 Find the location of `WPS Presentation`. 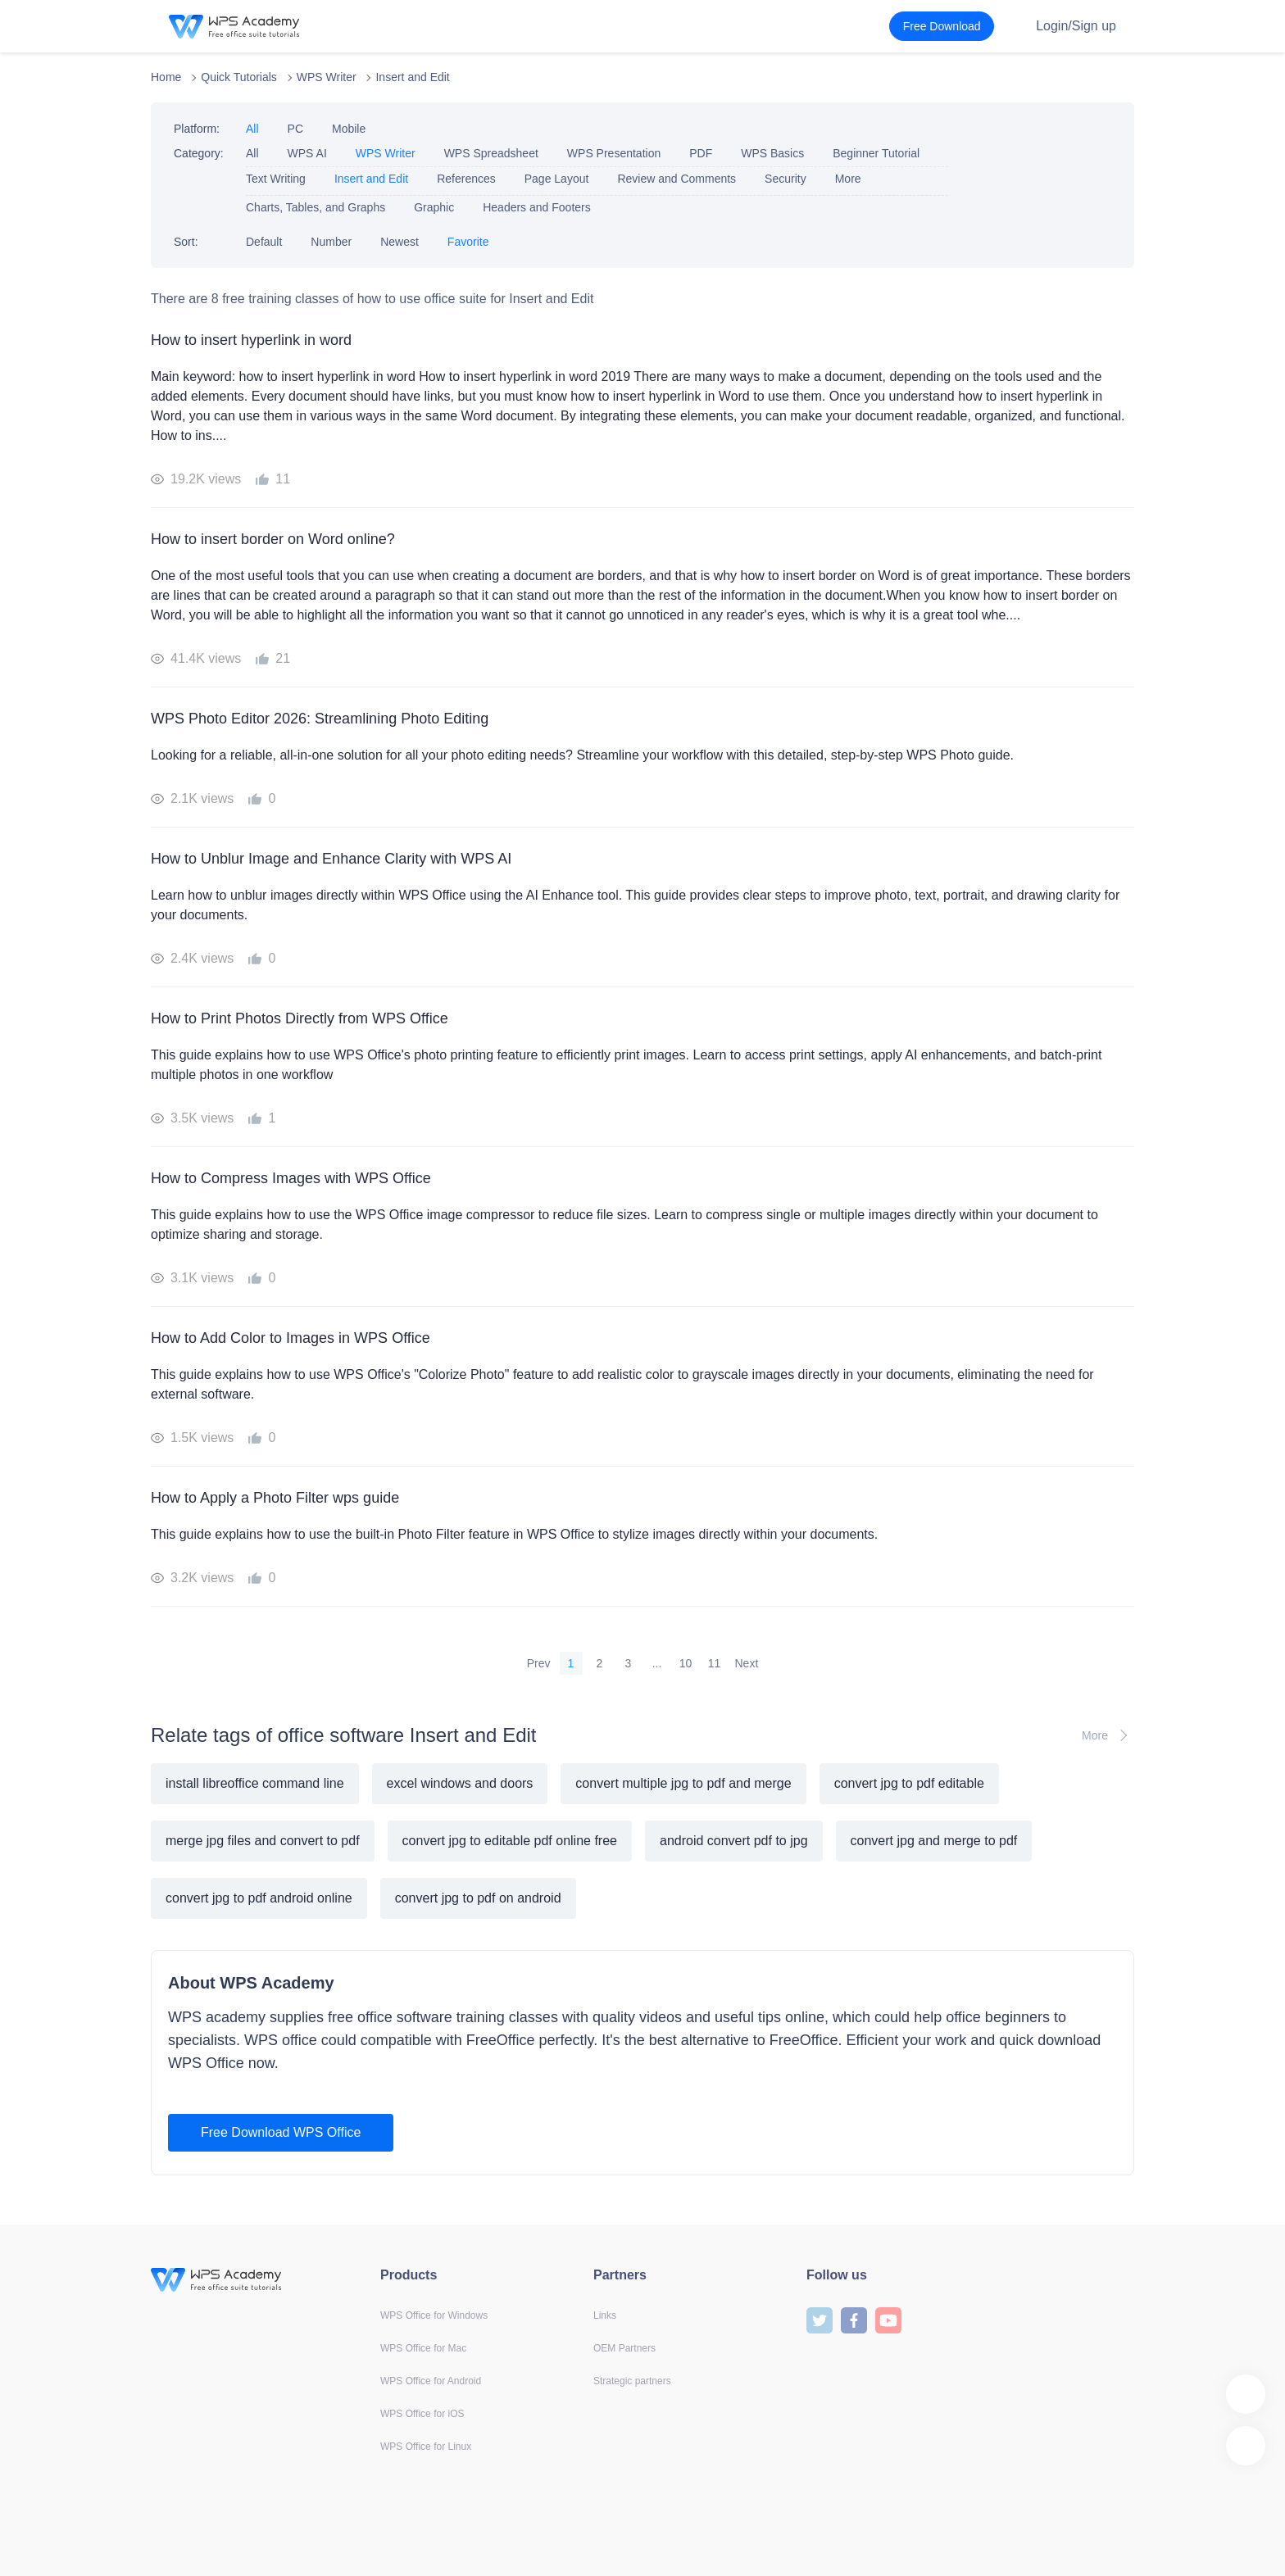

WPS Presentation is located at coordinates (614, 153).